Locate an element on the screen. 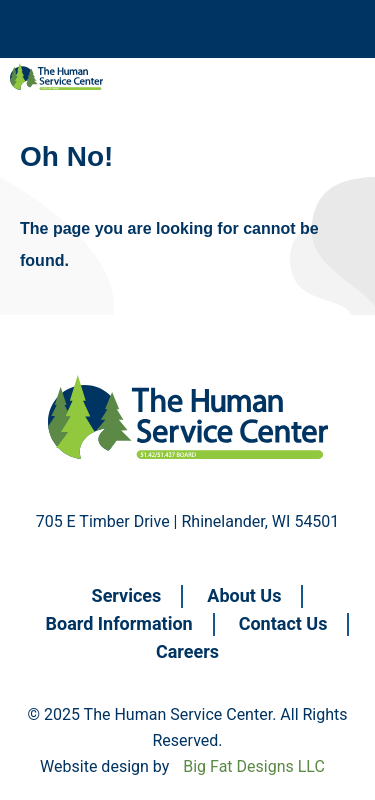 Image resolution: width=375 pixels, height=800 pixels. Big Fat Designs LLC is located at coordinates (254, 766).